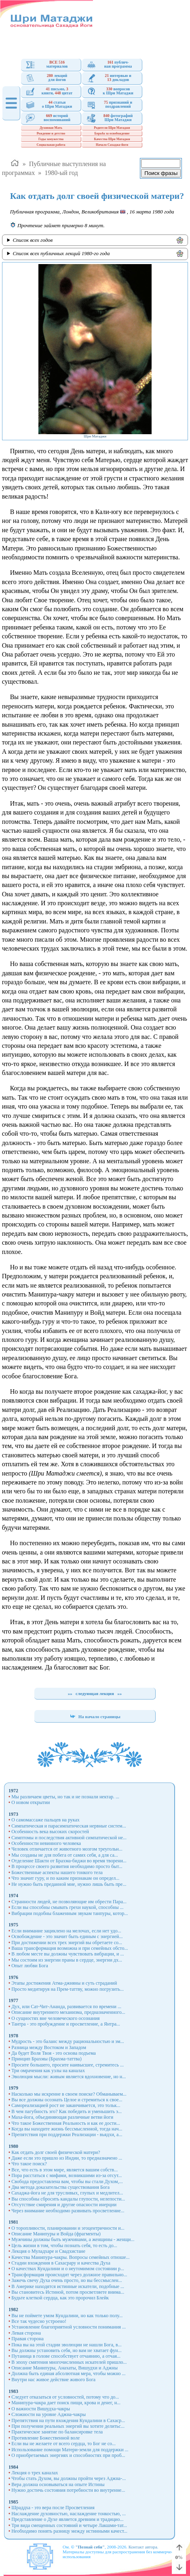 The image size is (190, 2576). I want to click on Все так чудесно устроено!, so click(38, 2321).